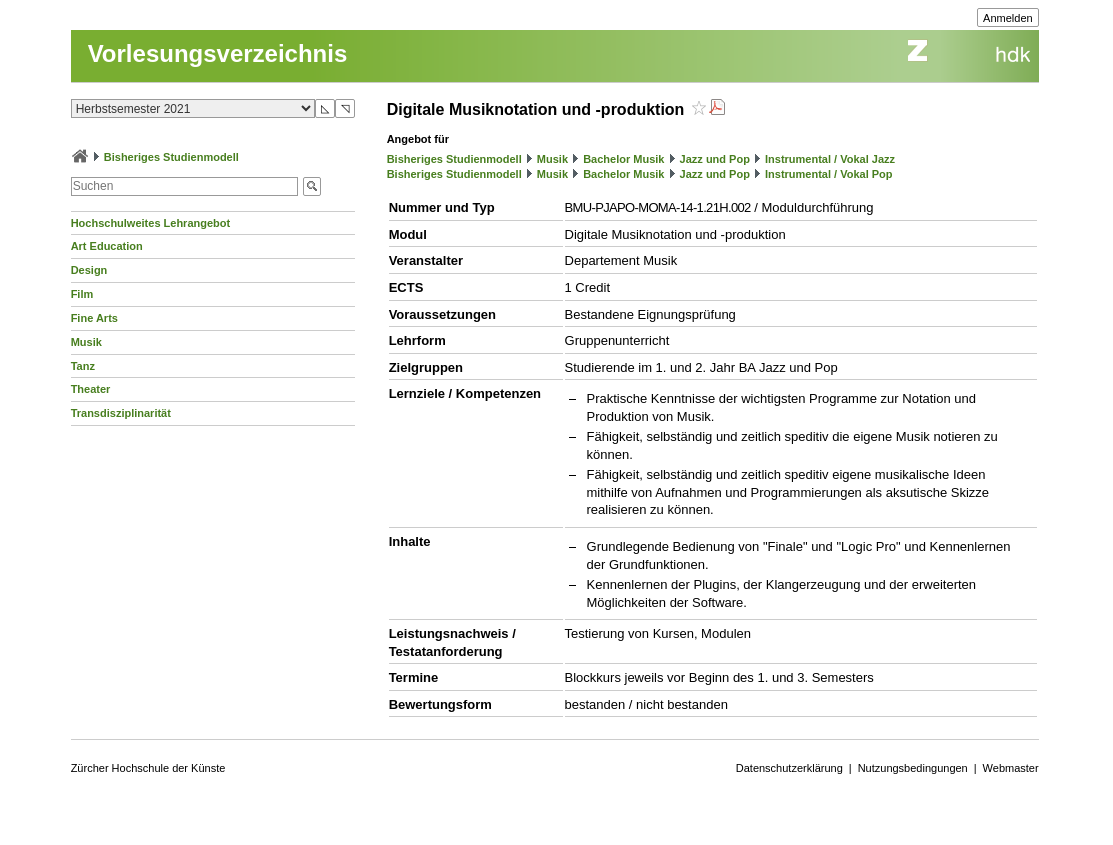  I want to click on Bachelor Musik, so click(623, 159).